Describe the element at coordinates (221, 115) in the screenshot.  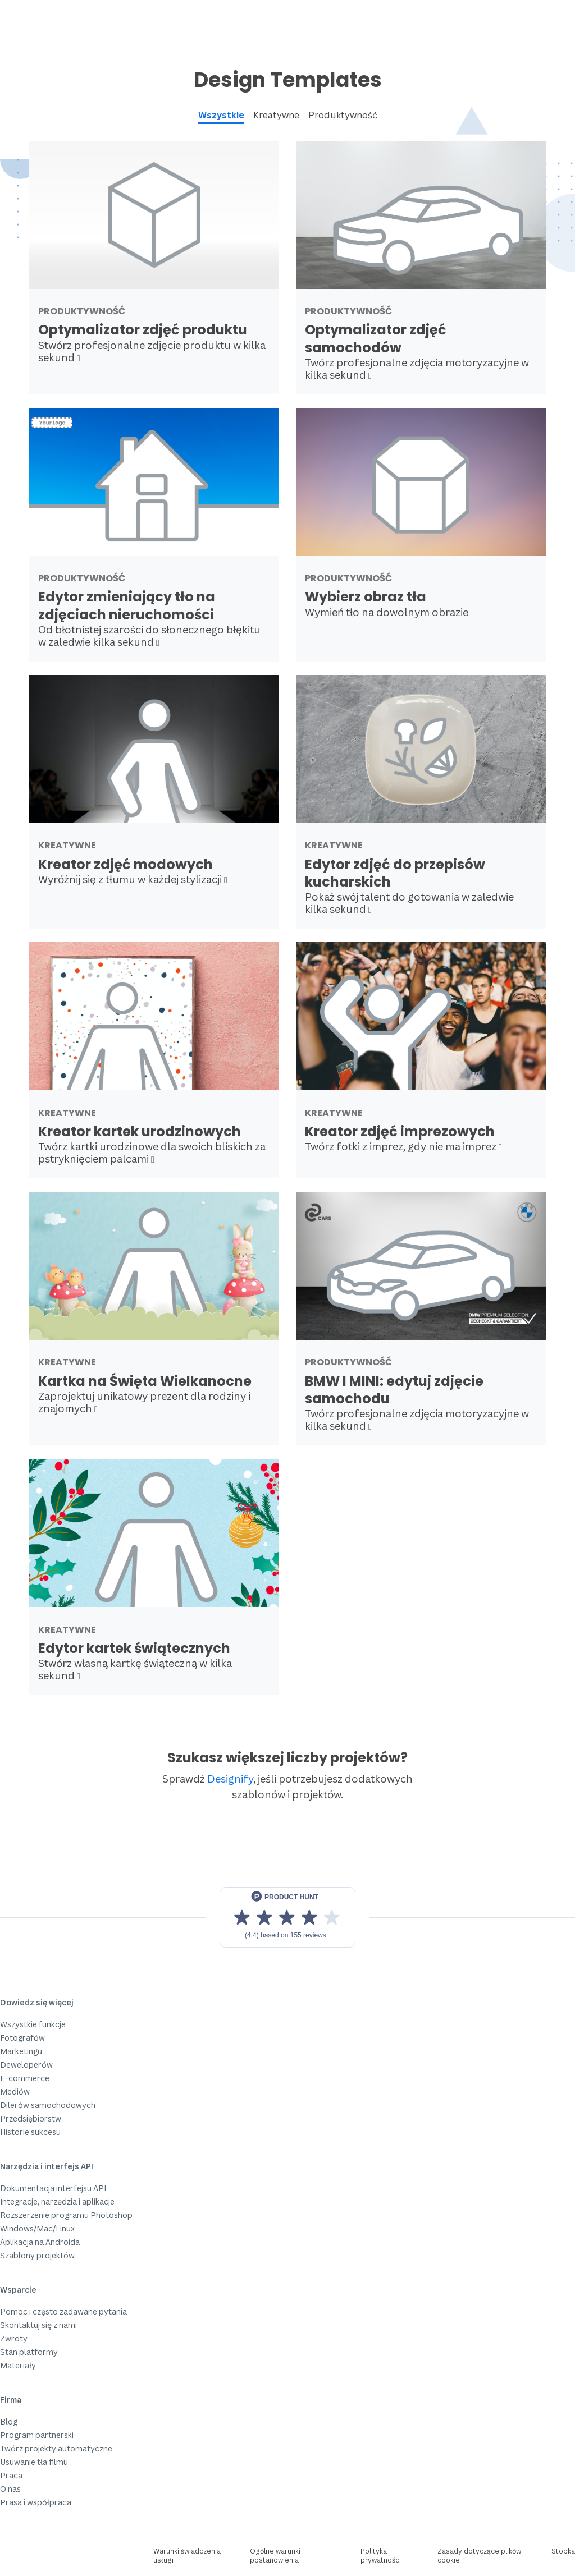
I see `Wszystkie [tab]` at that location.